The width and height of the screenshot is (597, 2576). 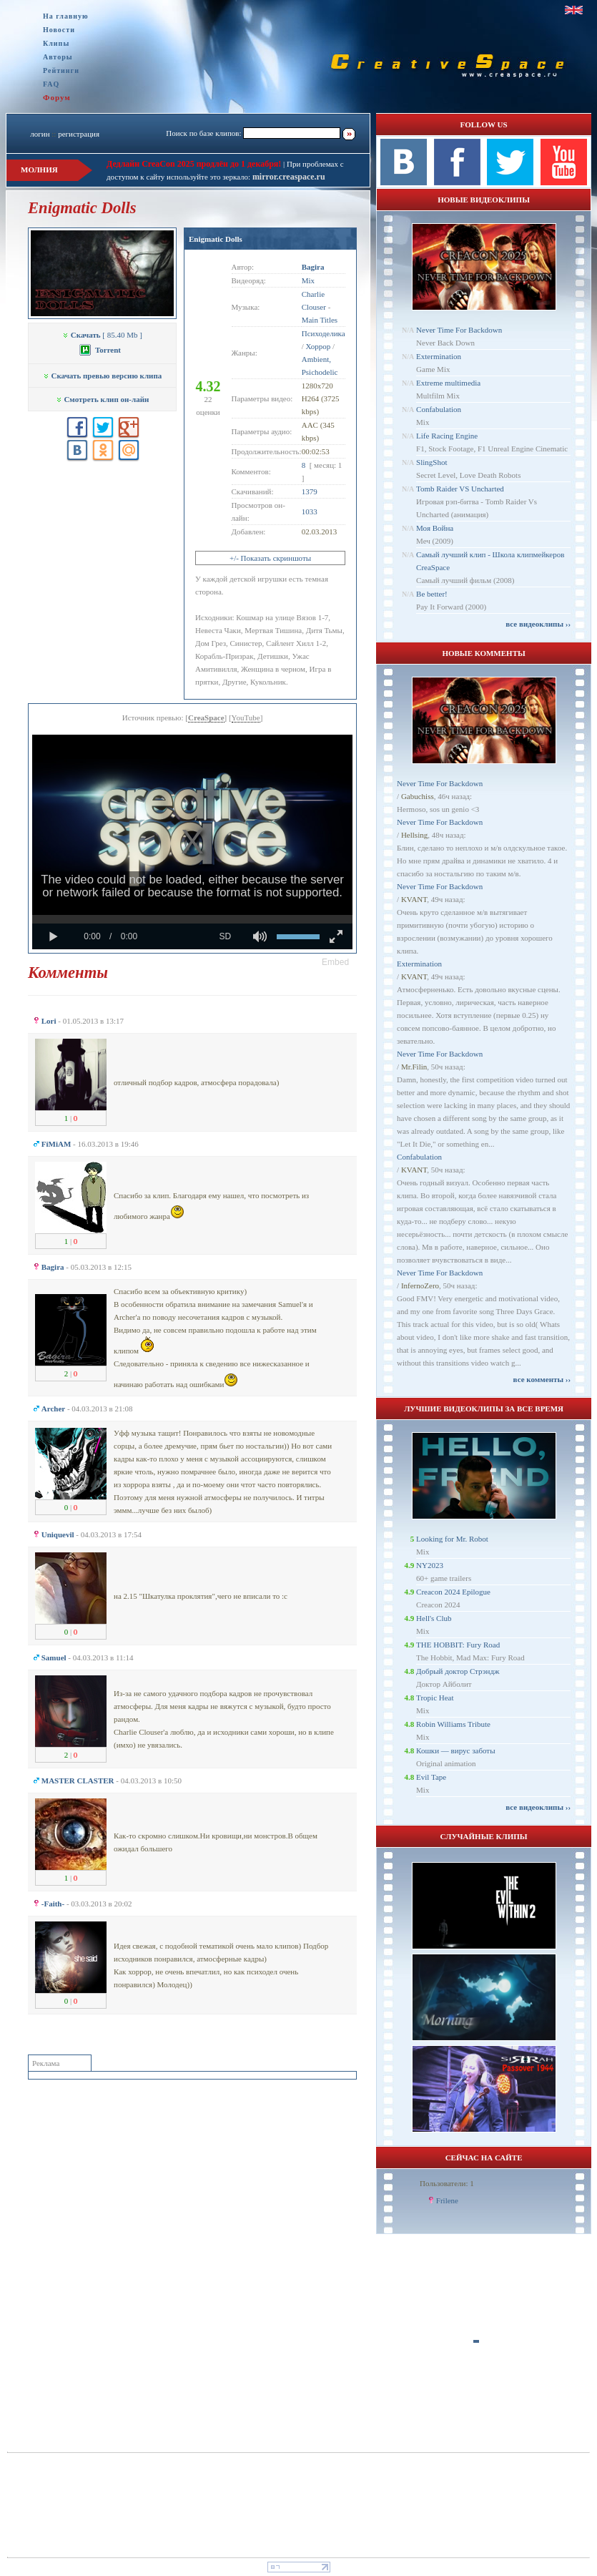 What do you see at coordinates (206, 717) in the screenshot?
I see `CreaSpace` at bounding box center [206, 717].